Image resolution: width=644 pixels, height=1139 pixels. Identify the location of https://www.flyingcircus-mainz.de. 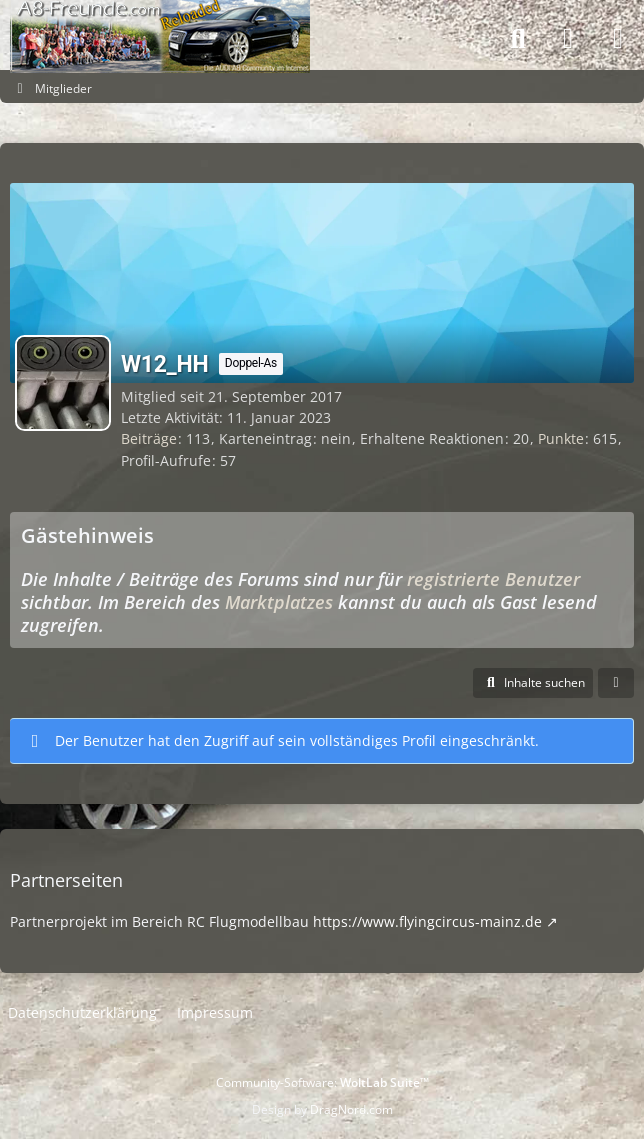
(427, 921).